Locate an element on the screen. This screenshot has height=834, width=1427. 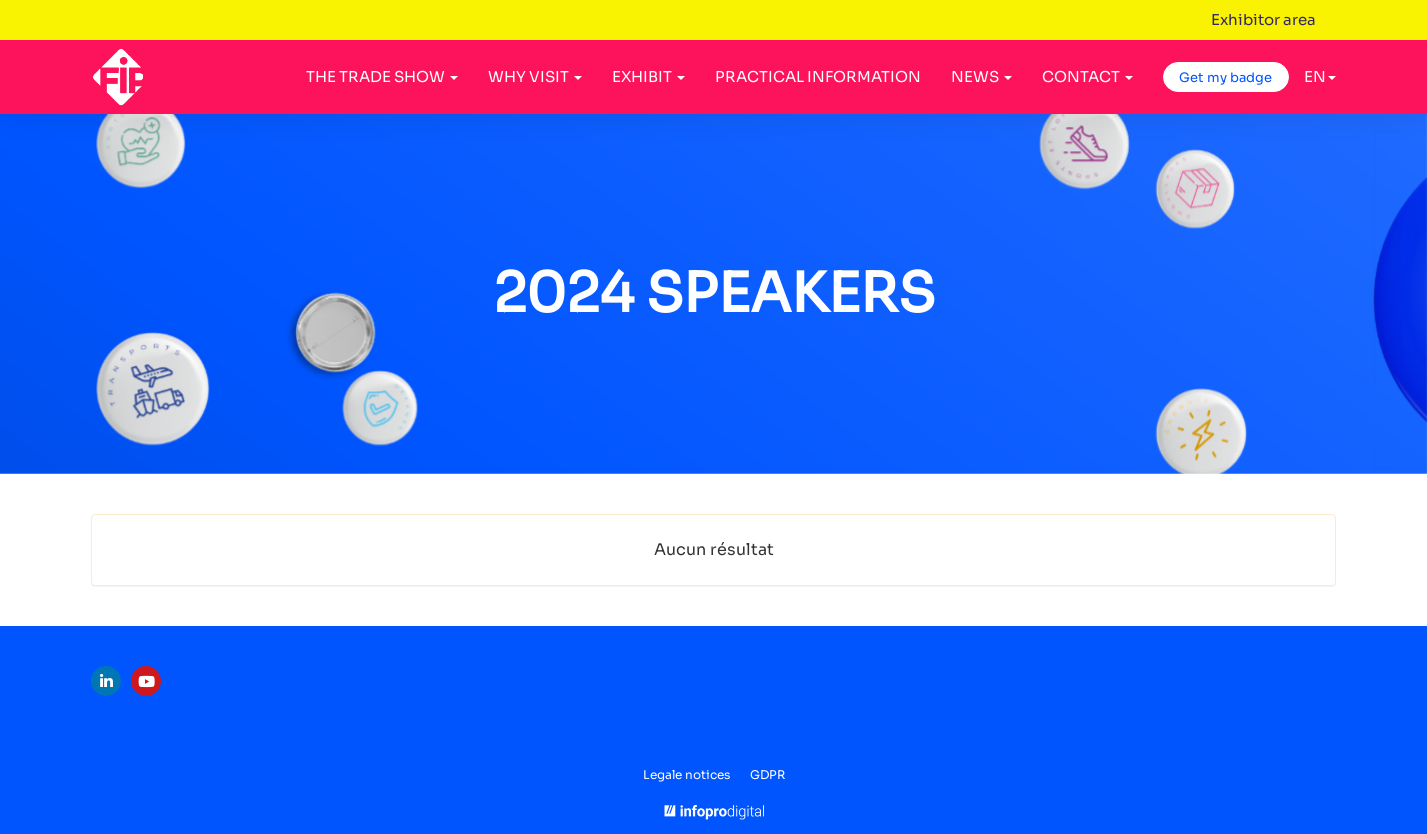
EXHIBIT [button] is located at coordinates (648, 76).